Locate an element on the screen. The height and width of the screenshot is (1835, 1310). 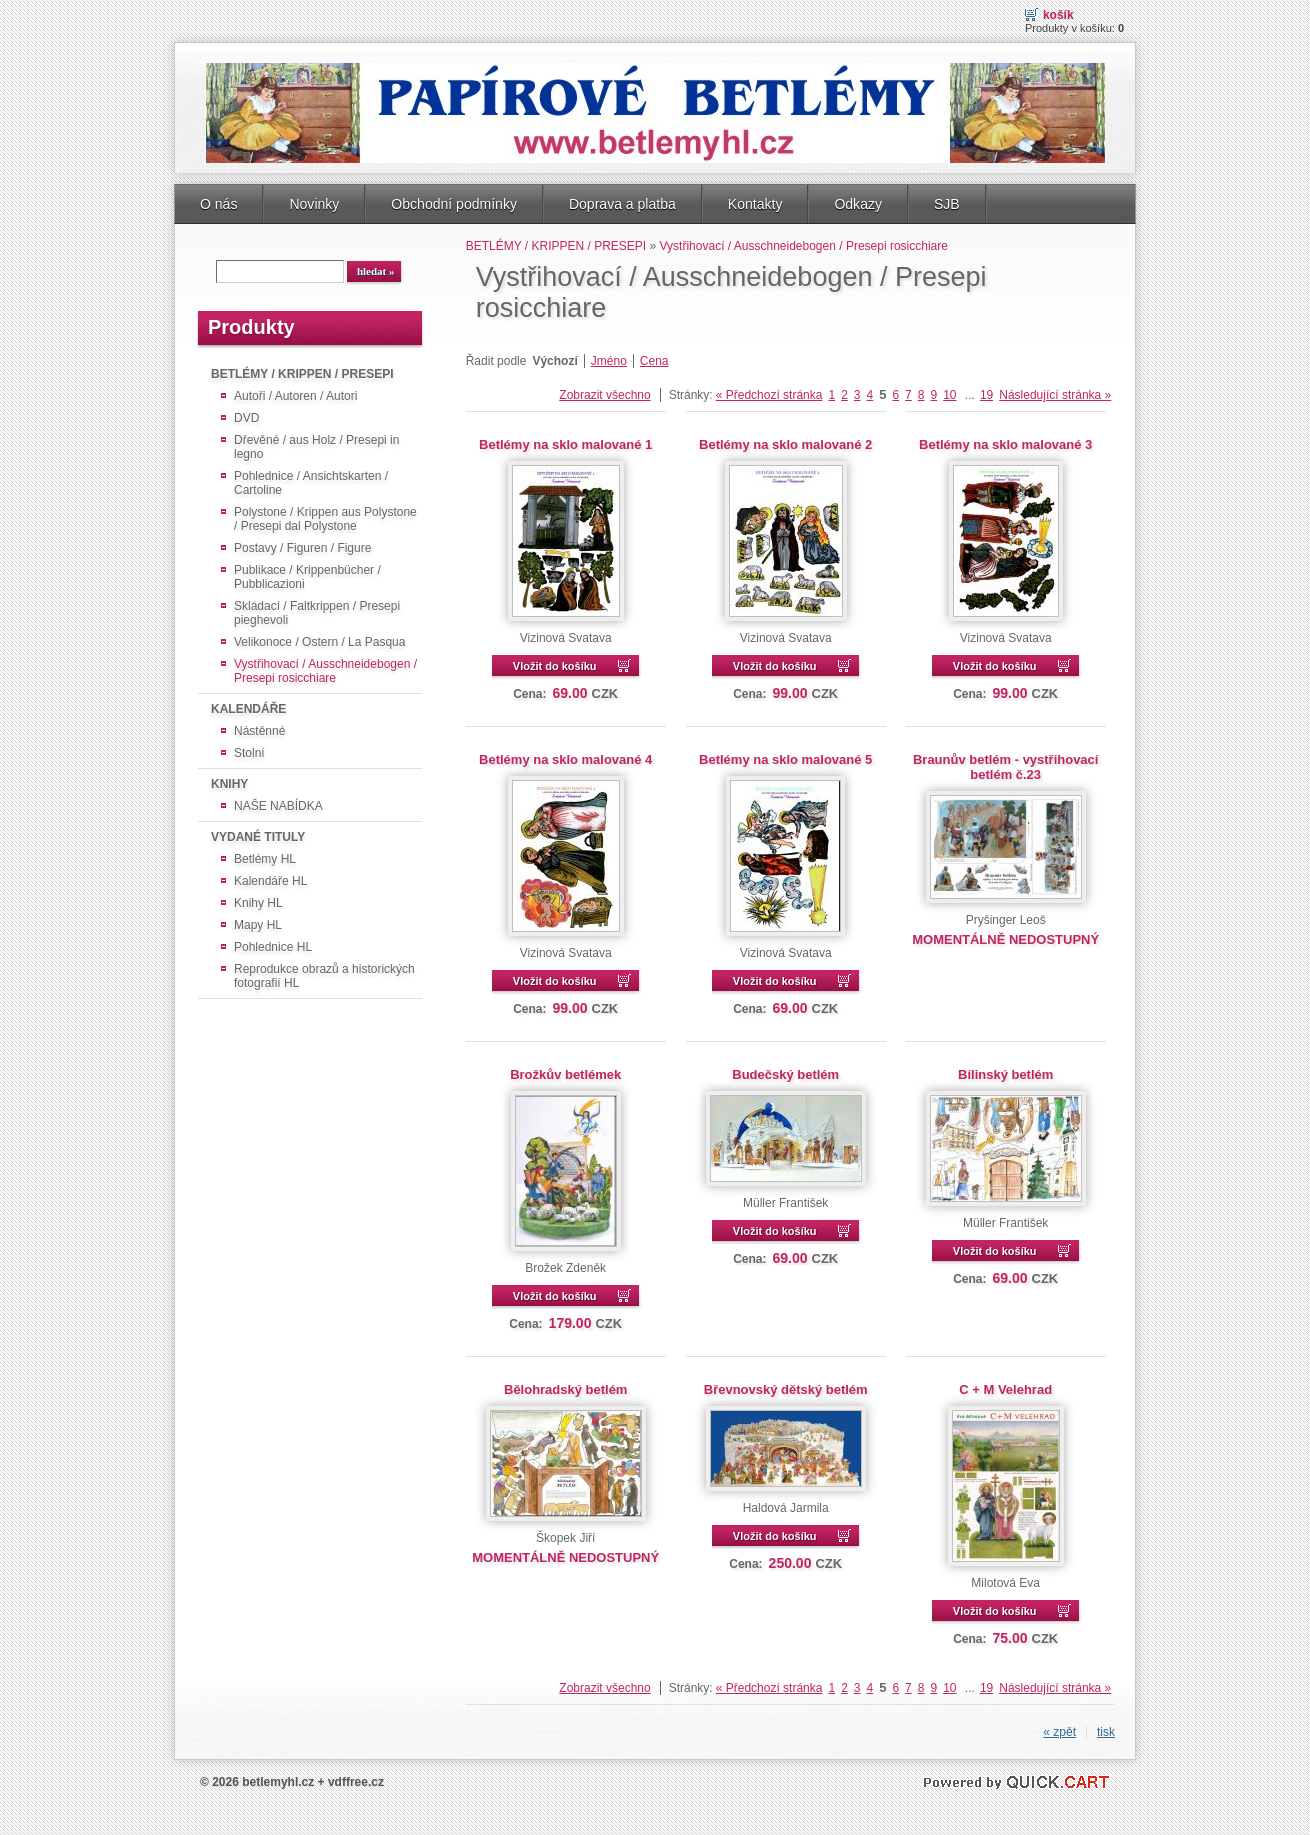
Autoři / Autoren / Autori is located at coordinates (295, 396).